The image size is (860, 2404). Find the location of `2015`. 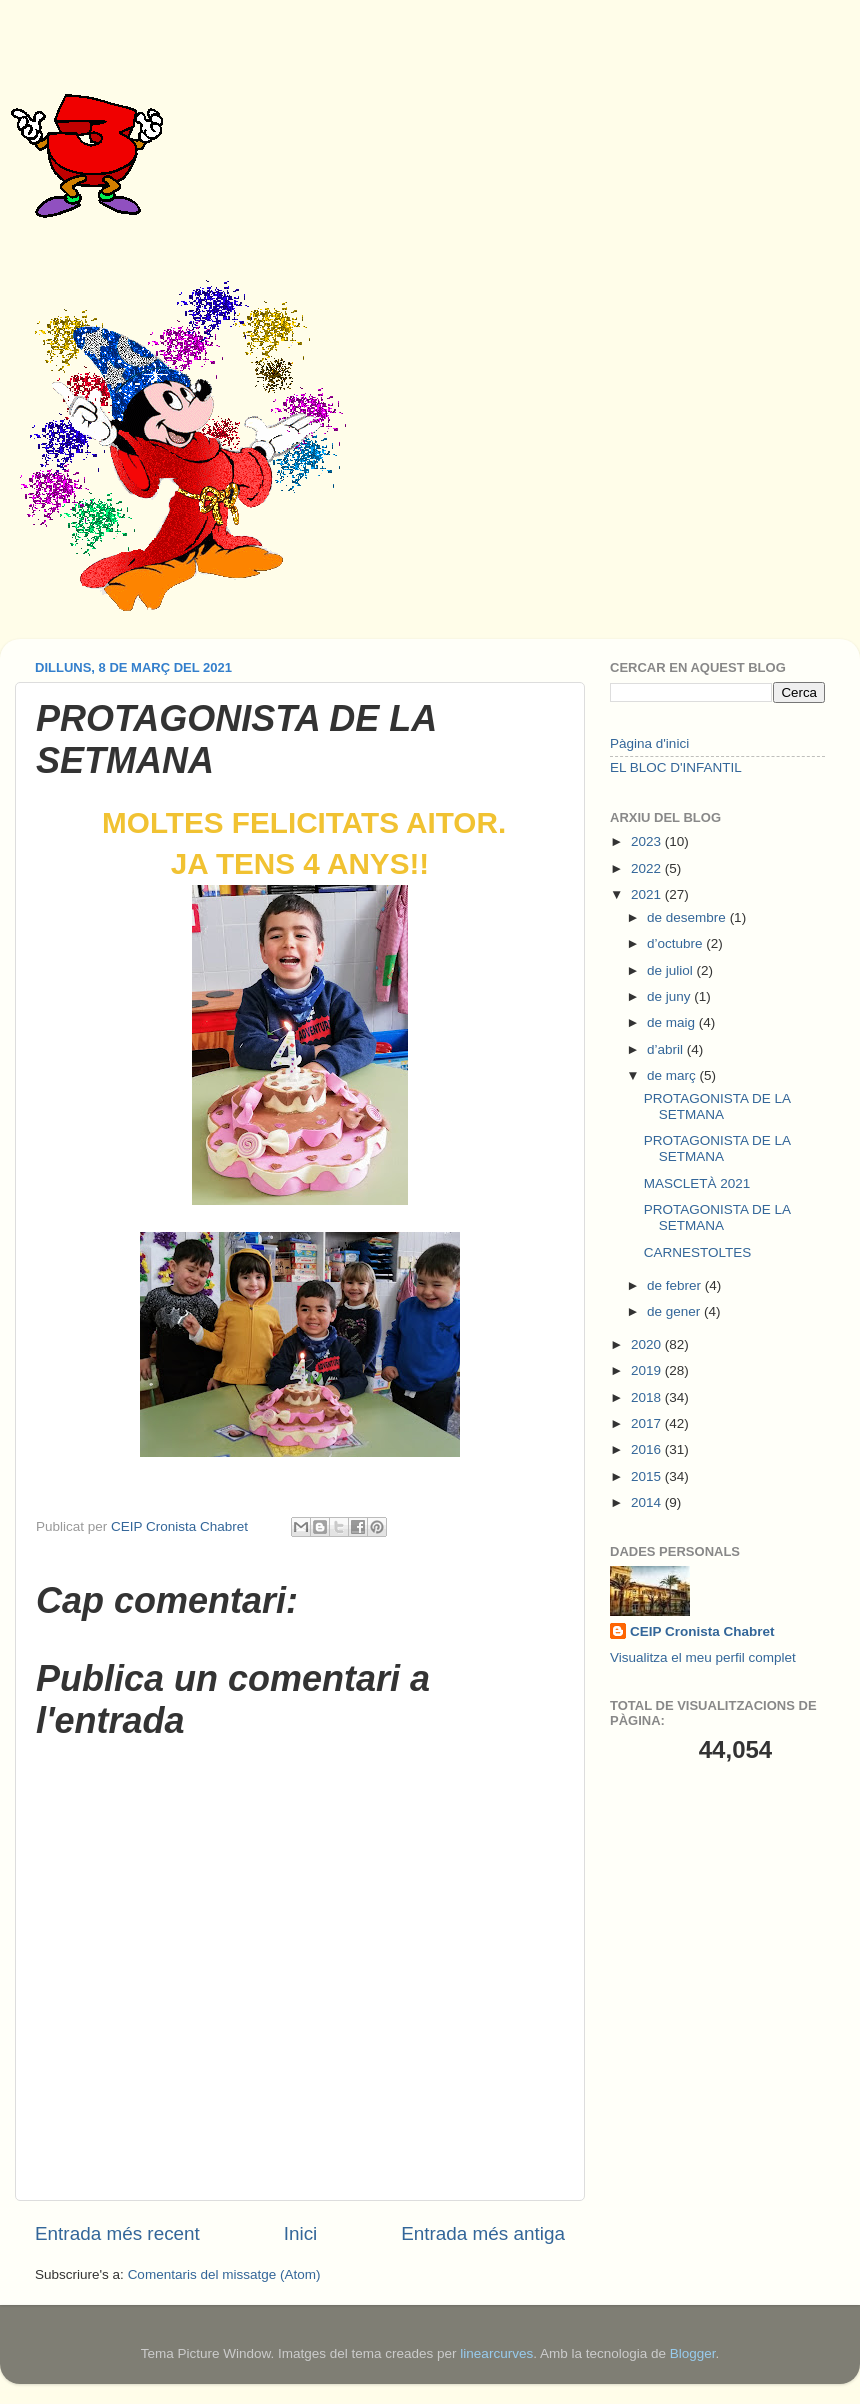

2015 is located at coordinates (648, 1476).